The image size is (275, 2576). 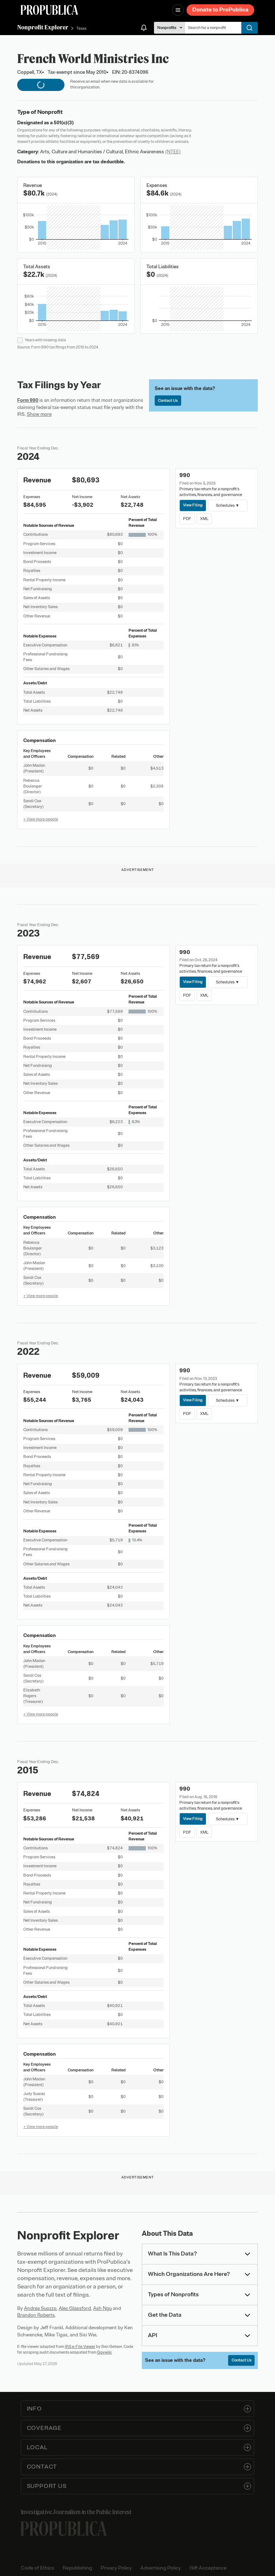 What do you see at coordinates (77, 2568) in the screenshot?
I see `Republishing` at bounding box center [77, 2568].